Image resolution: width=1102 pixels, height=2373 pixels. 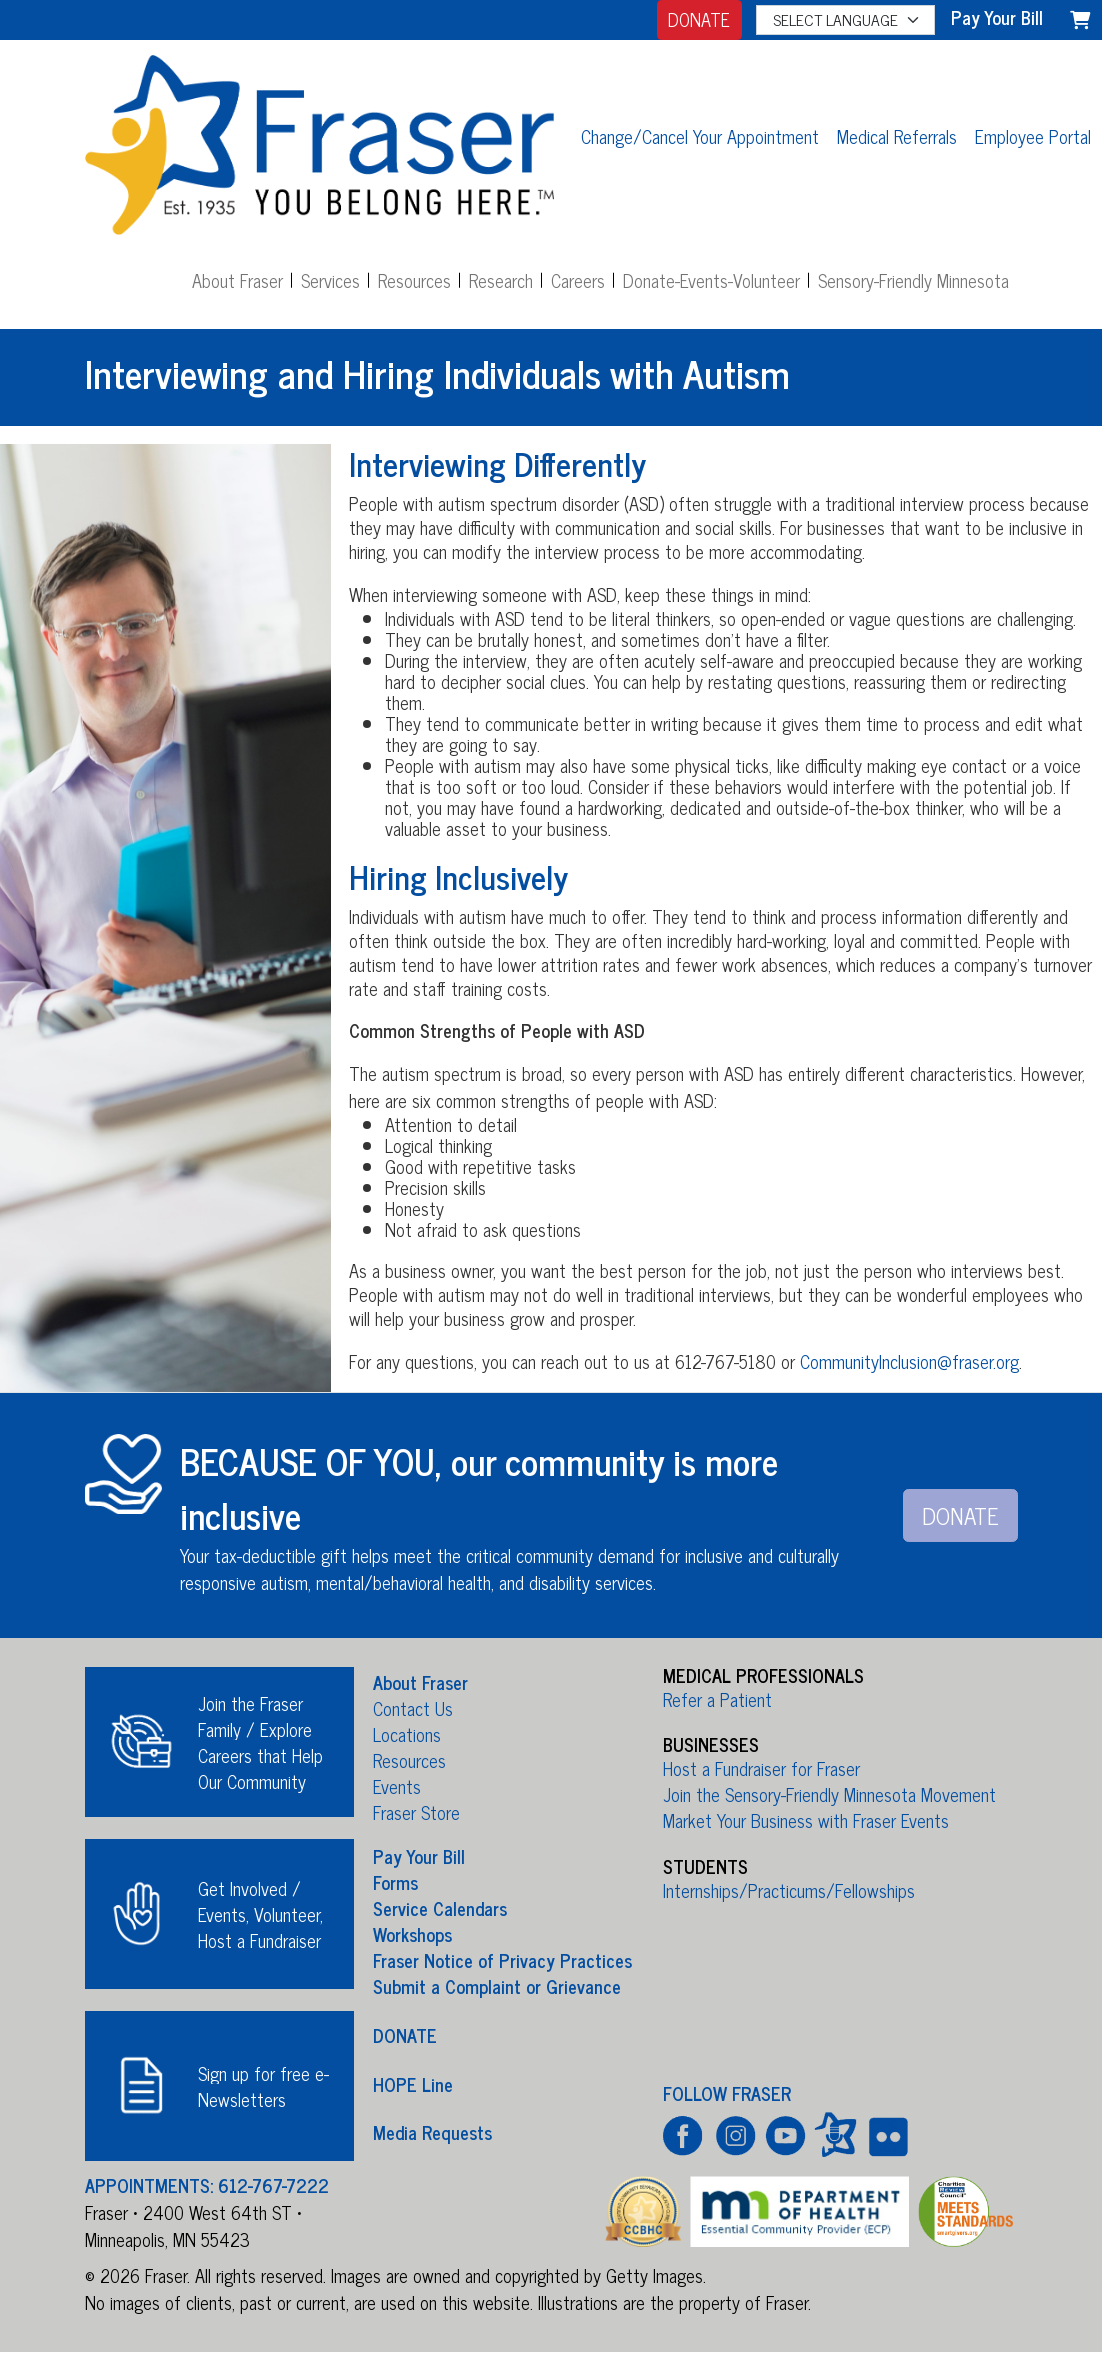 What do you see at coordinates (412, 1934) in the screenshot?
I see `Workshops` at bounding box center [412, 1934].